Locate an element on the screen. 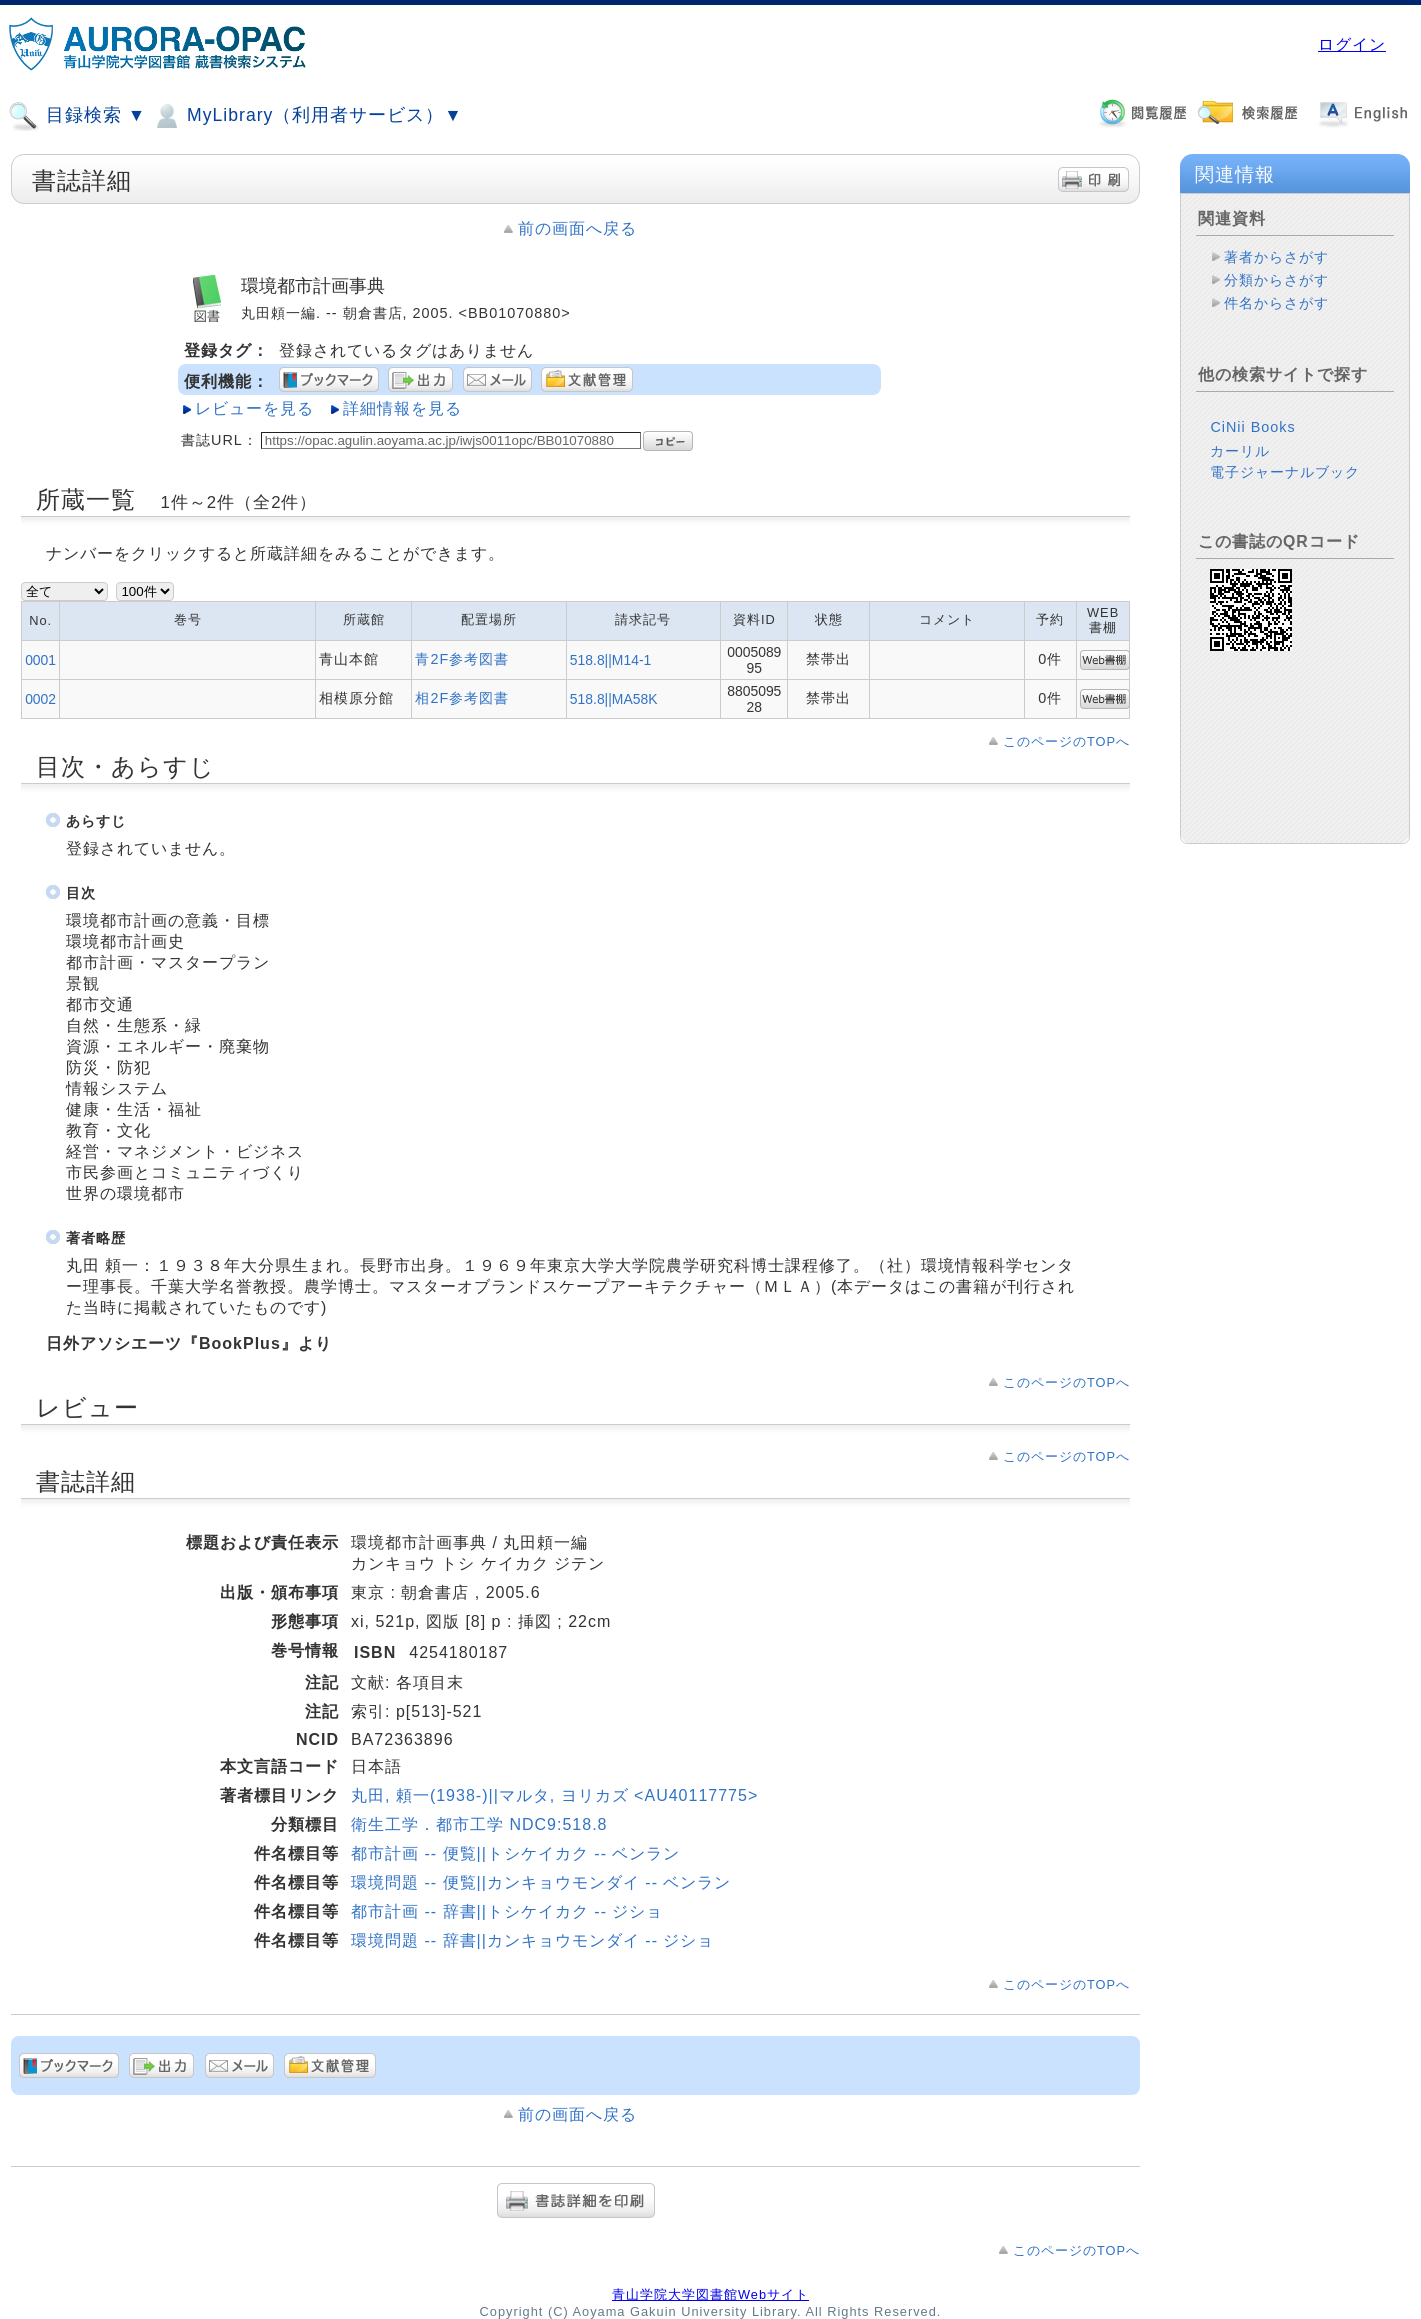 This screenshot has height=2319, width=1421. 分類からさがす is located at coordinates (1276, 280).